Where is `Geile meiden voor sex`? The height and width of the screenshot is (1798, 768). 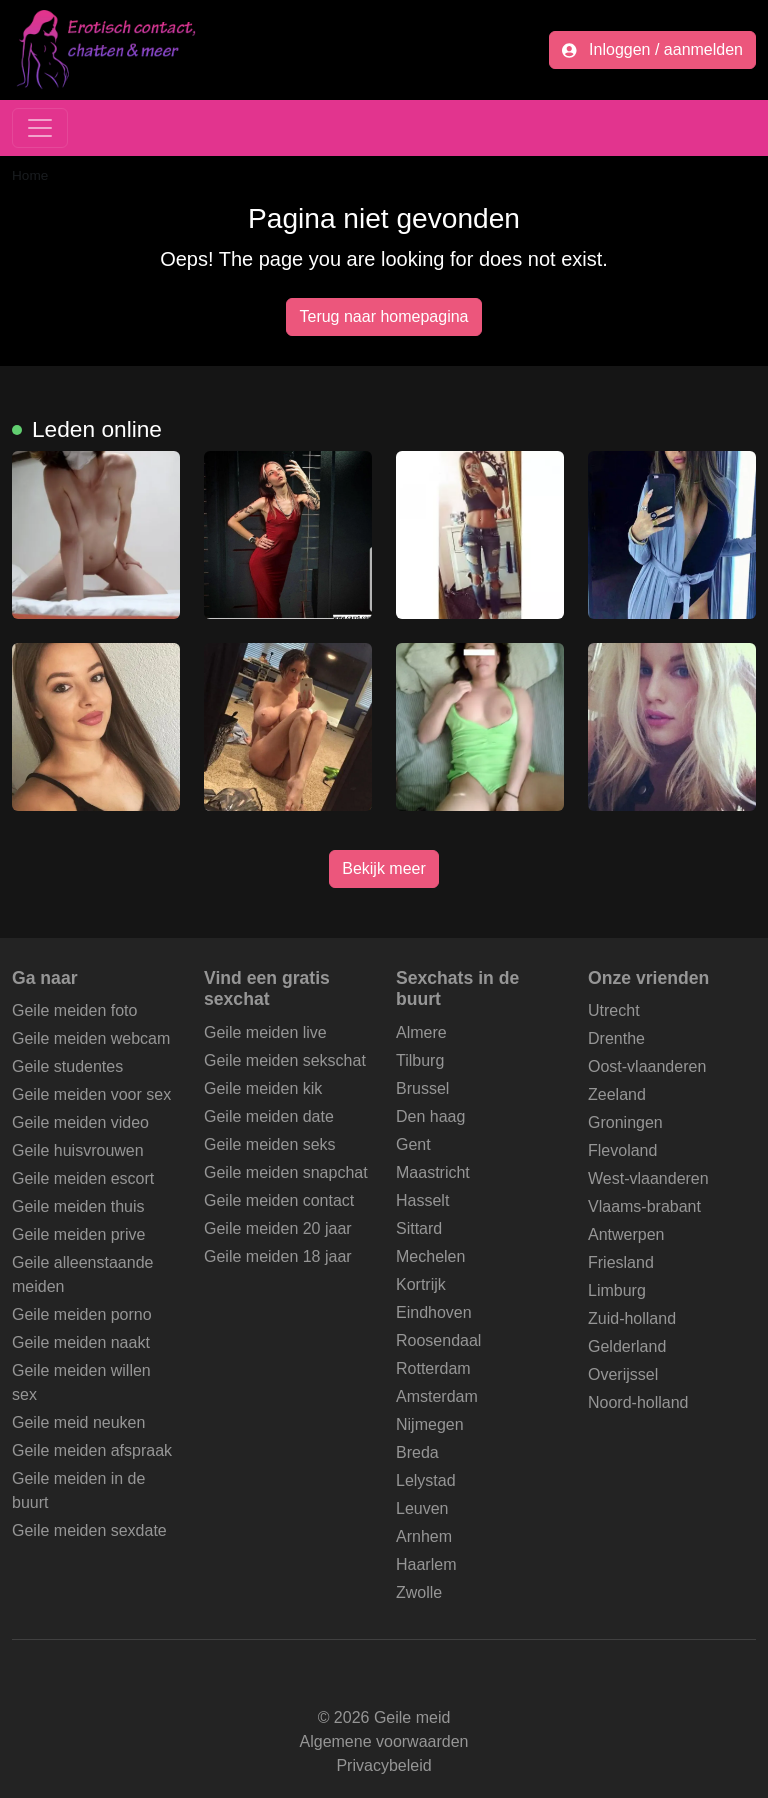 Geile meiden voor sex is located at coordinates (91, 1094).